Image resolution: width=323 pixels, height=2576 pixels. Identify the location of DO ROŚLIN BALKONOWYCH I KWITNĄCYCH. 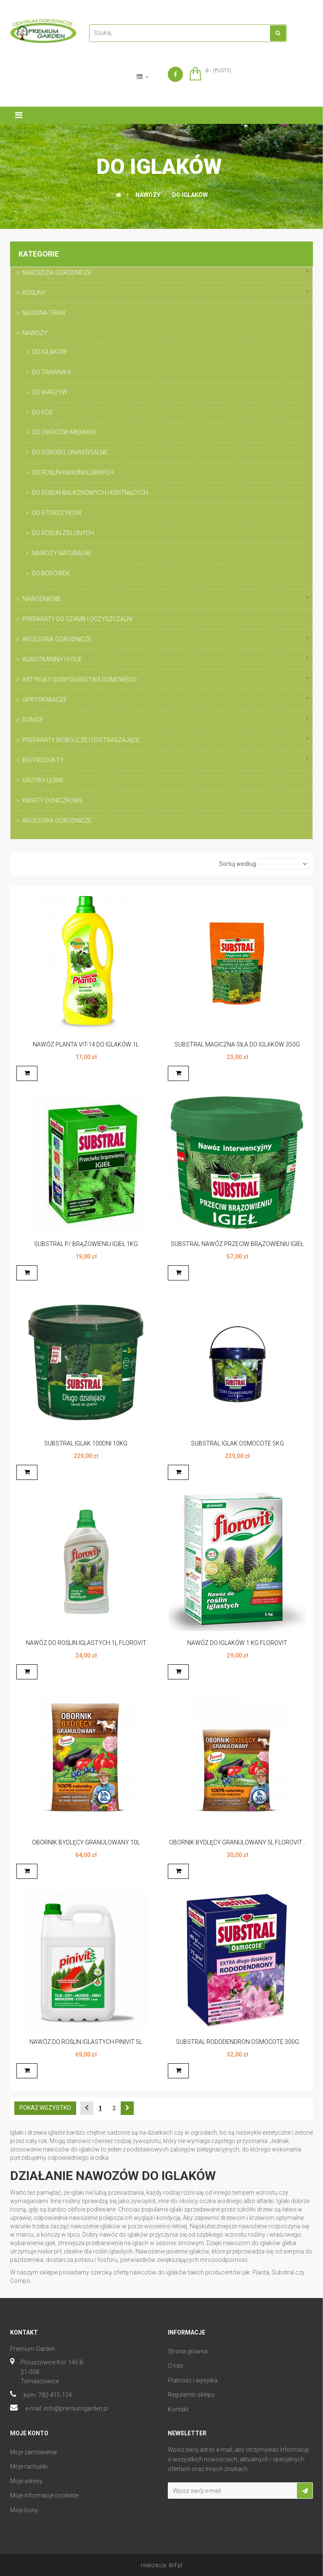
(90, 492).